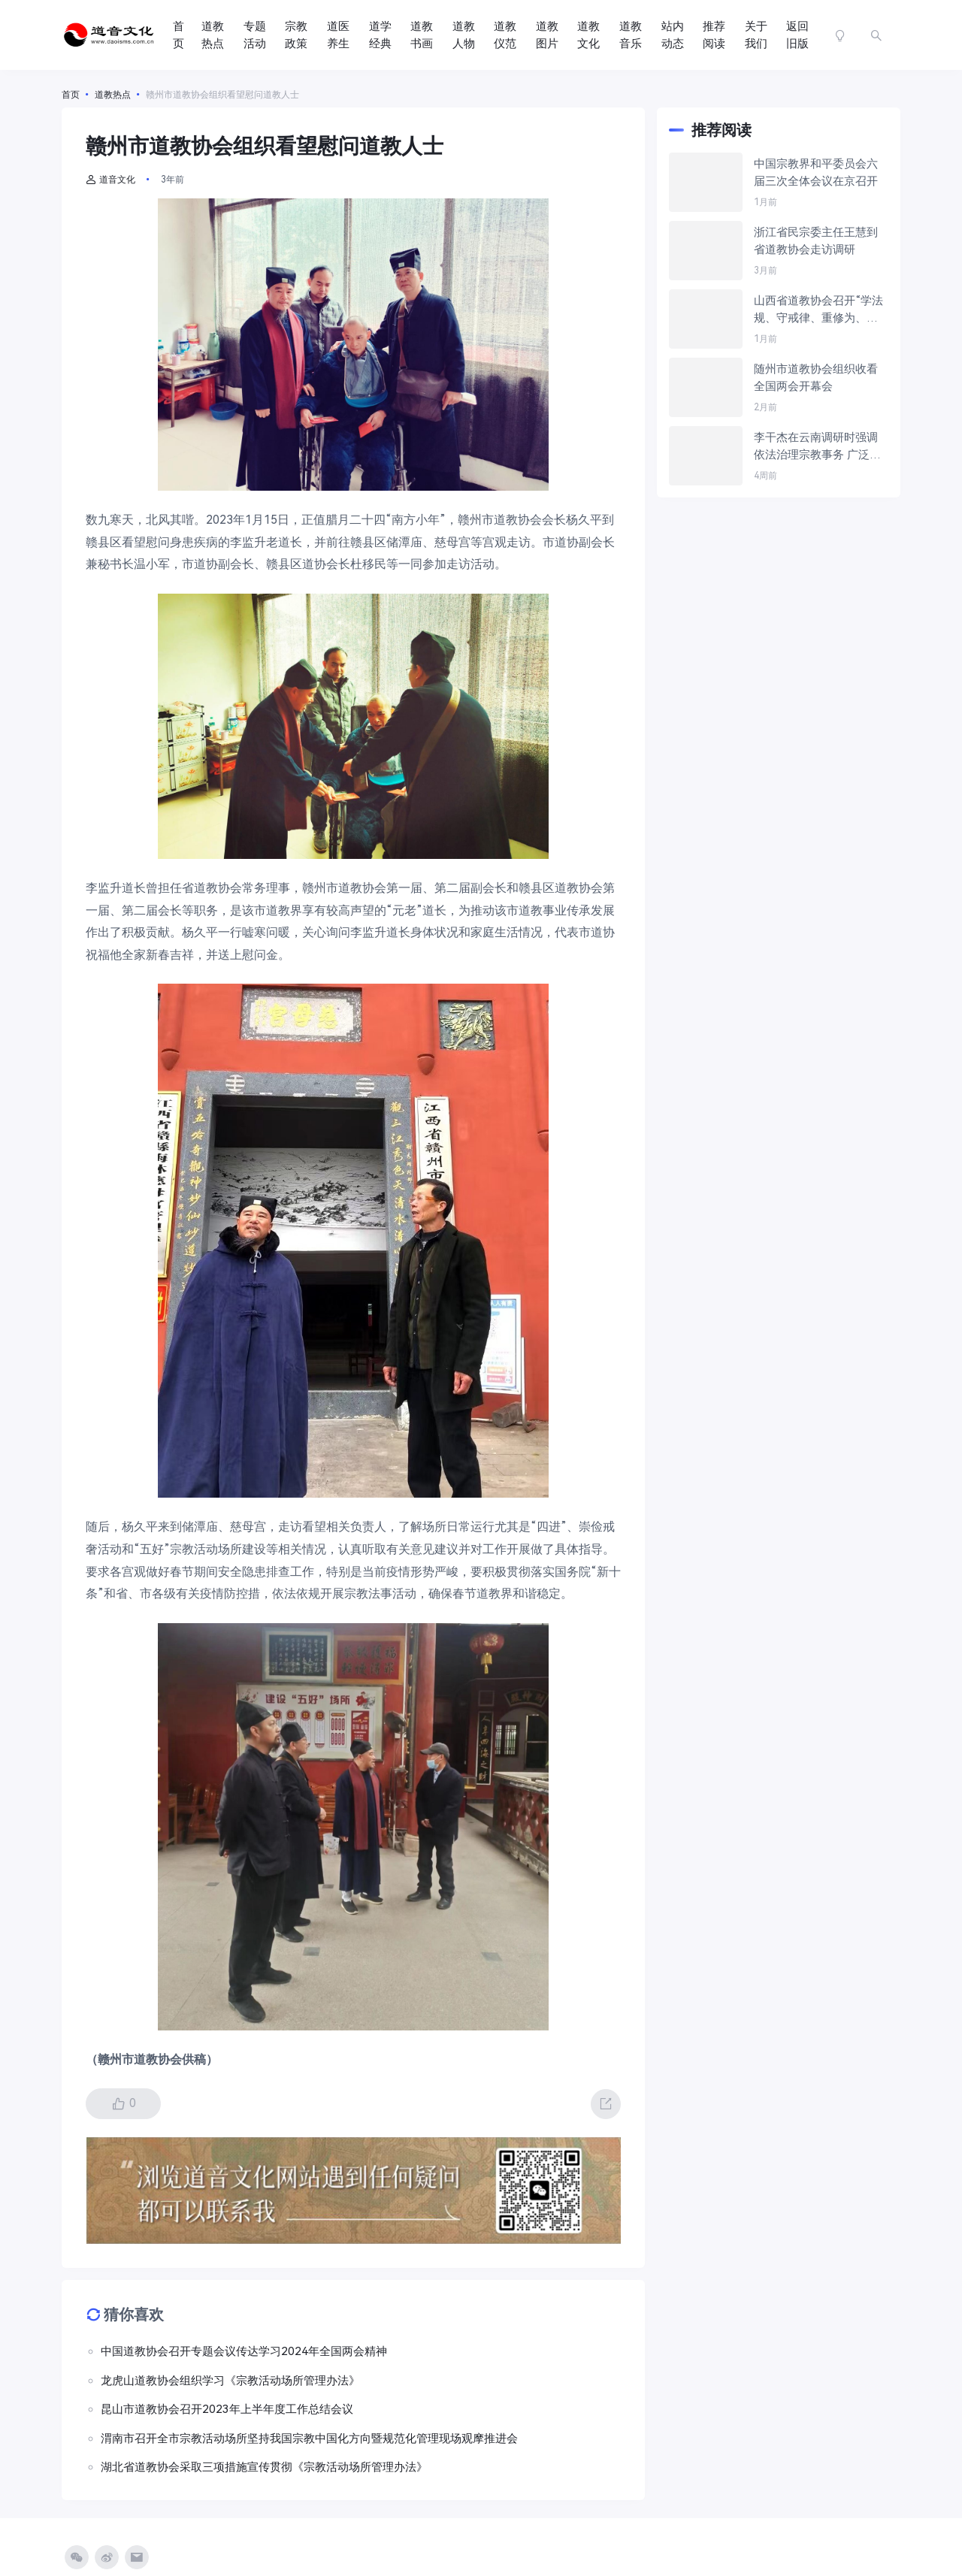 This screenshot has width=962, height=2576. Describe the element at coordinates (110, 179) in the screenshot. I see `道音文化` at that location.